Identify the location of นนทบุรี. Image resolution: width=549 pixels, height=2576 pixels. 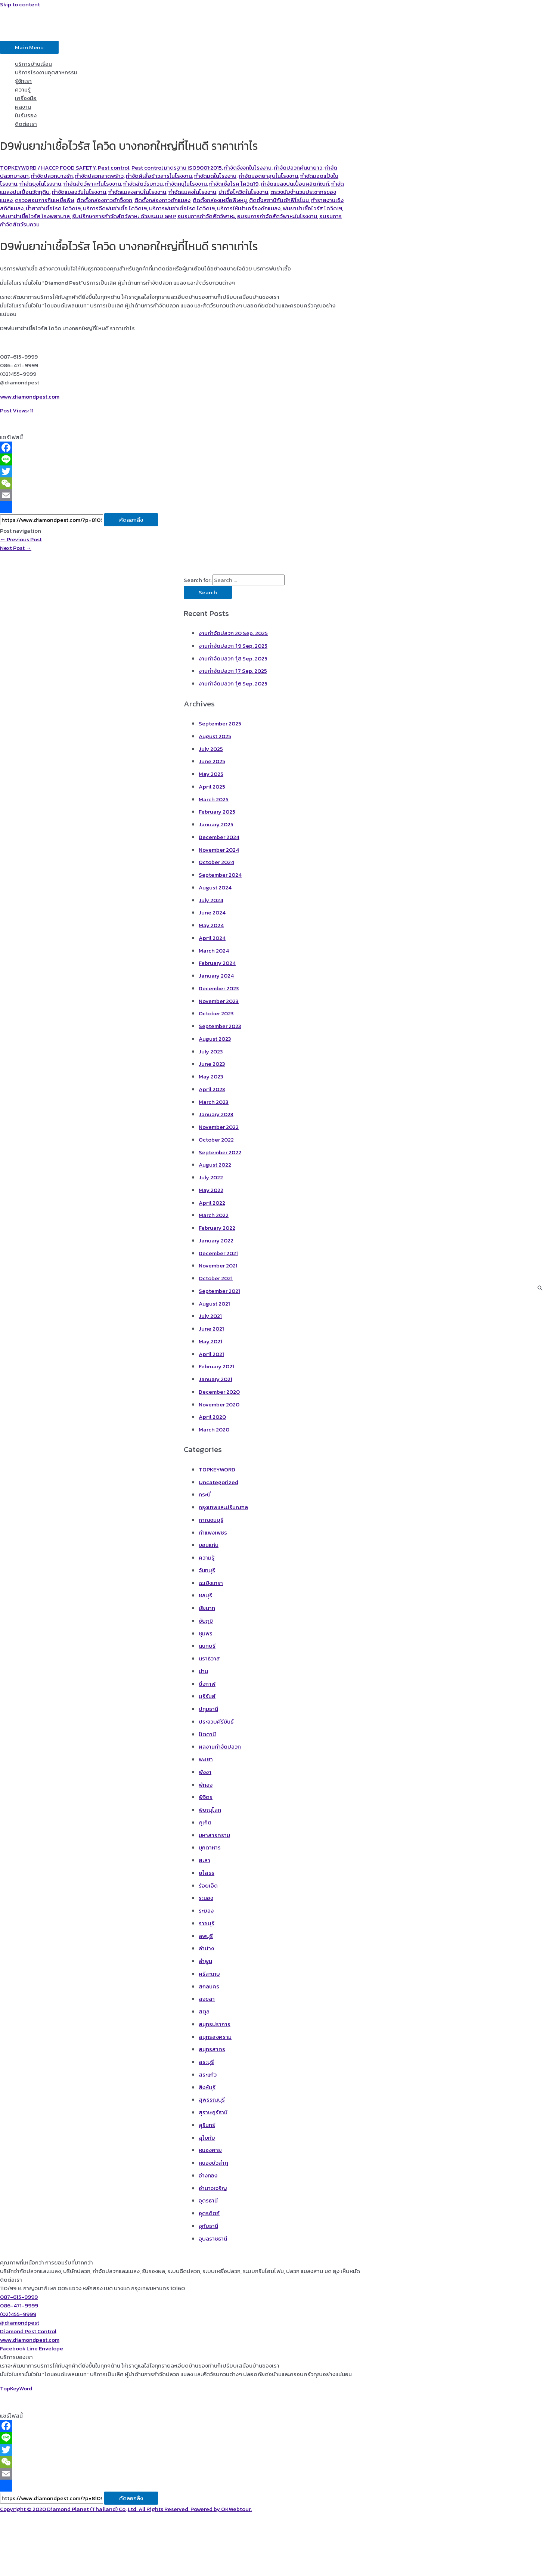
(207, 1645).